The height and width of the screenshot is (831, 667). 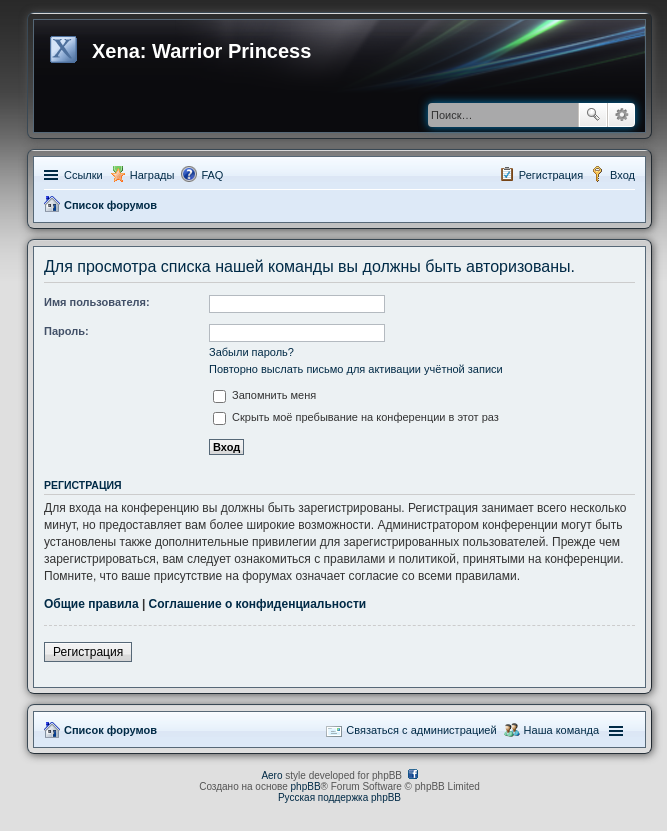 What do you see at coordinates (356, 369) in the screenshot?
I see `Повторно выслать письмо для активации учётной записи` at bounding box center [356, 369].